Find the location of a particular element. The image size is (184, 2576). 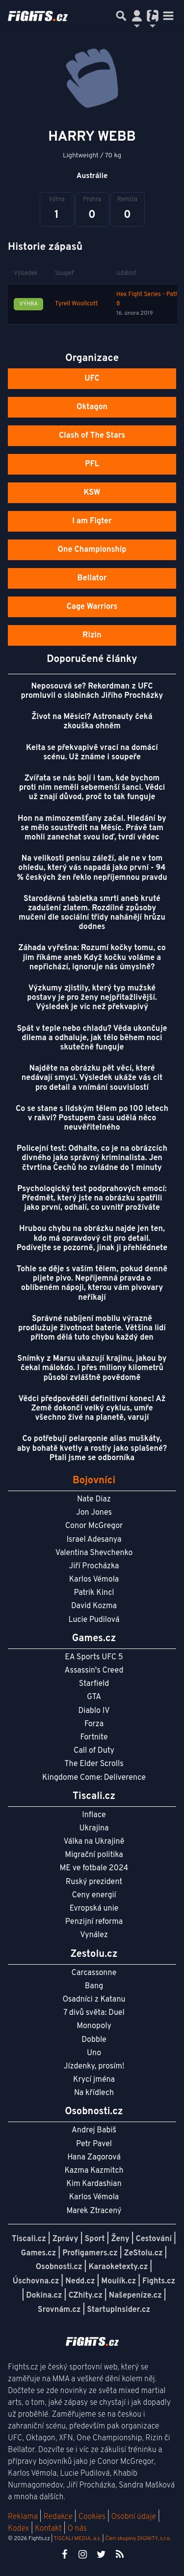

Jon Jones is located at coordinates (94, 1513).